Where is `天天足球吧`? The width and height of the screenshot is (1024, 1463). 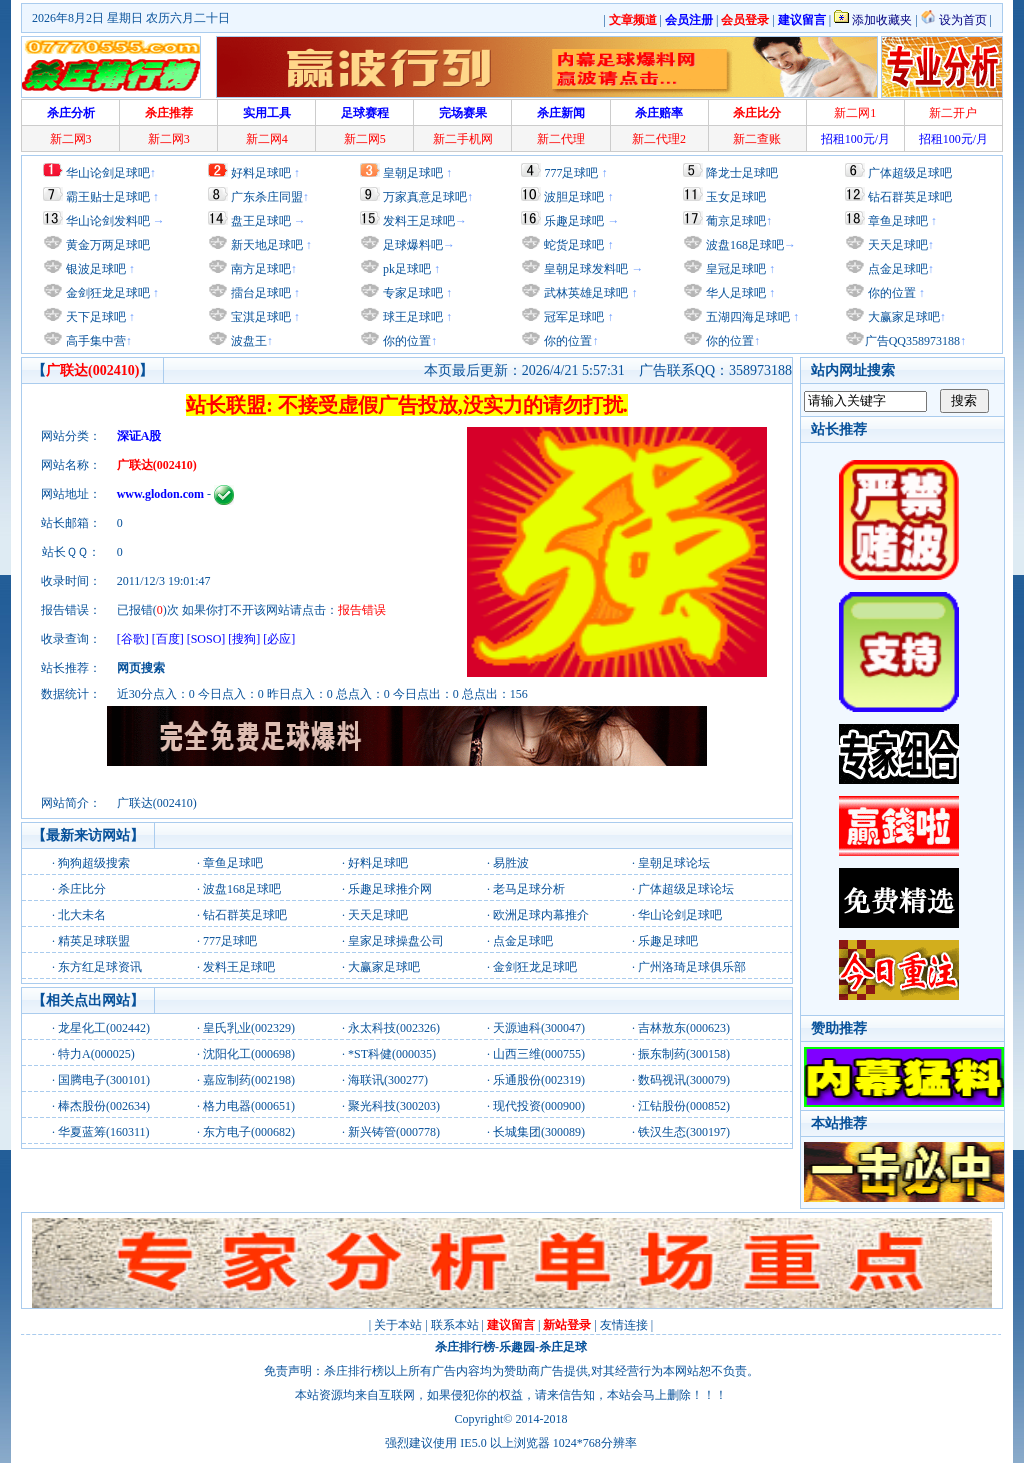
天天足球吧 is located at coordinates (896, 245).